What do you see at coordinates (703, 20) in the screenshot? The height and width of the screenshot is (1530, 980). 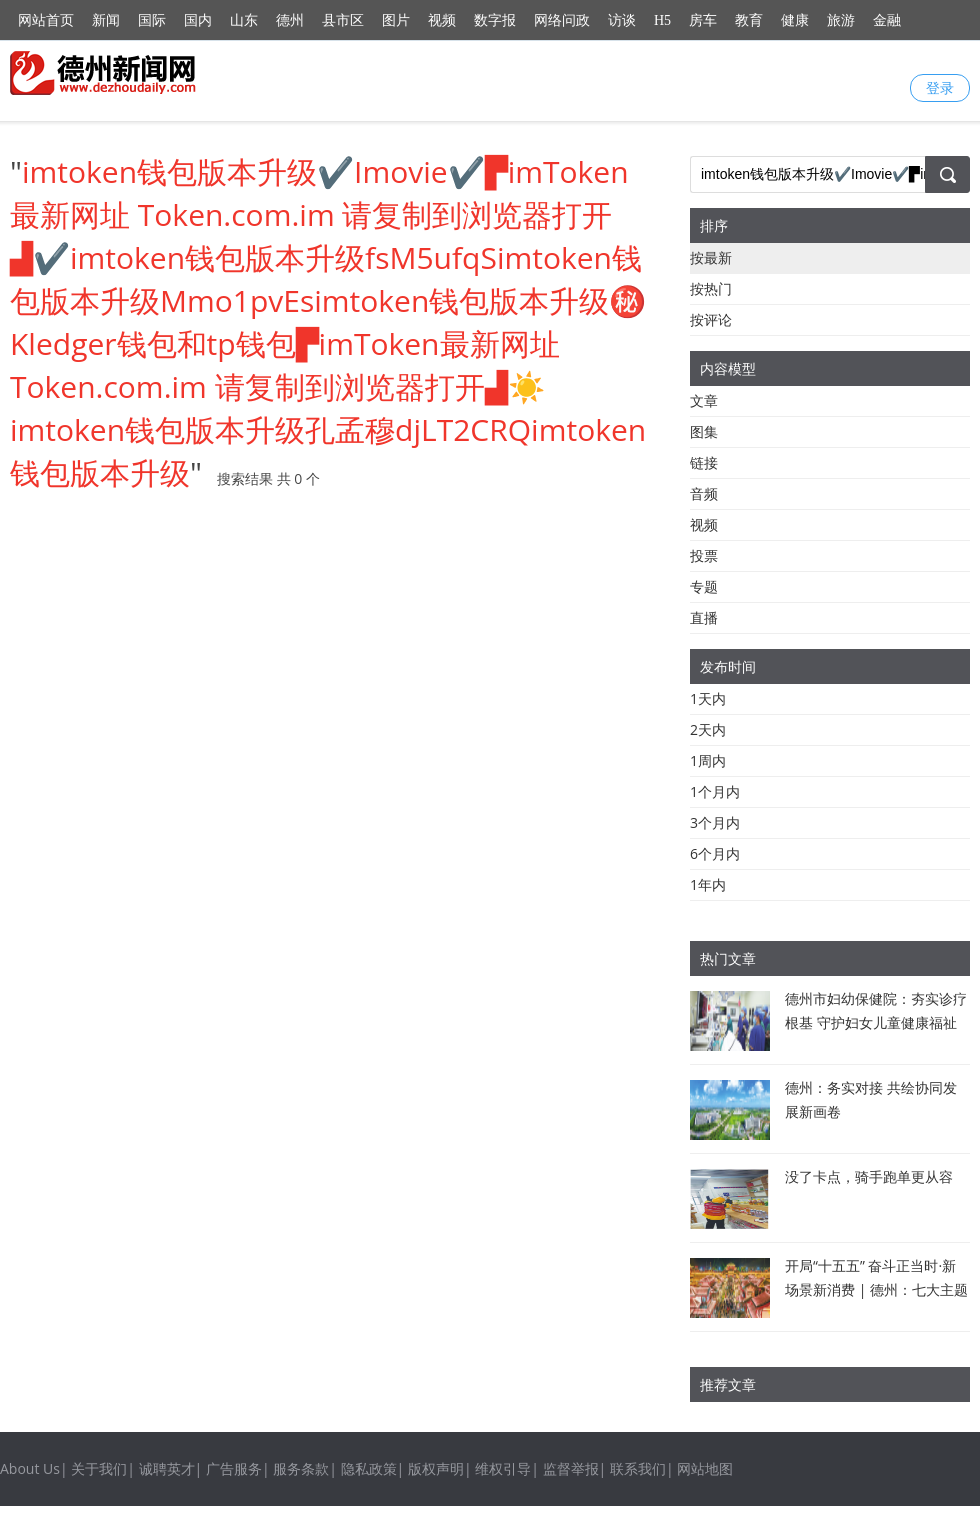 I see `房车` at bounding box center [703, 20].